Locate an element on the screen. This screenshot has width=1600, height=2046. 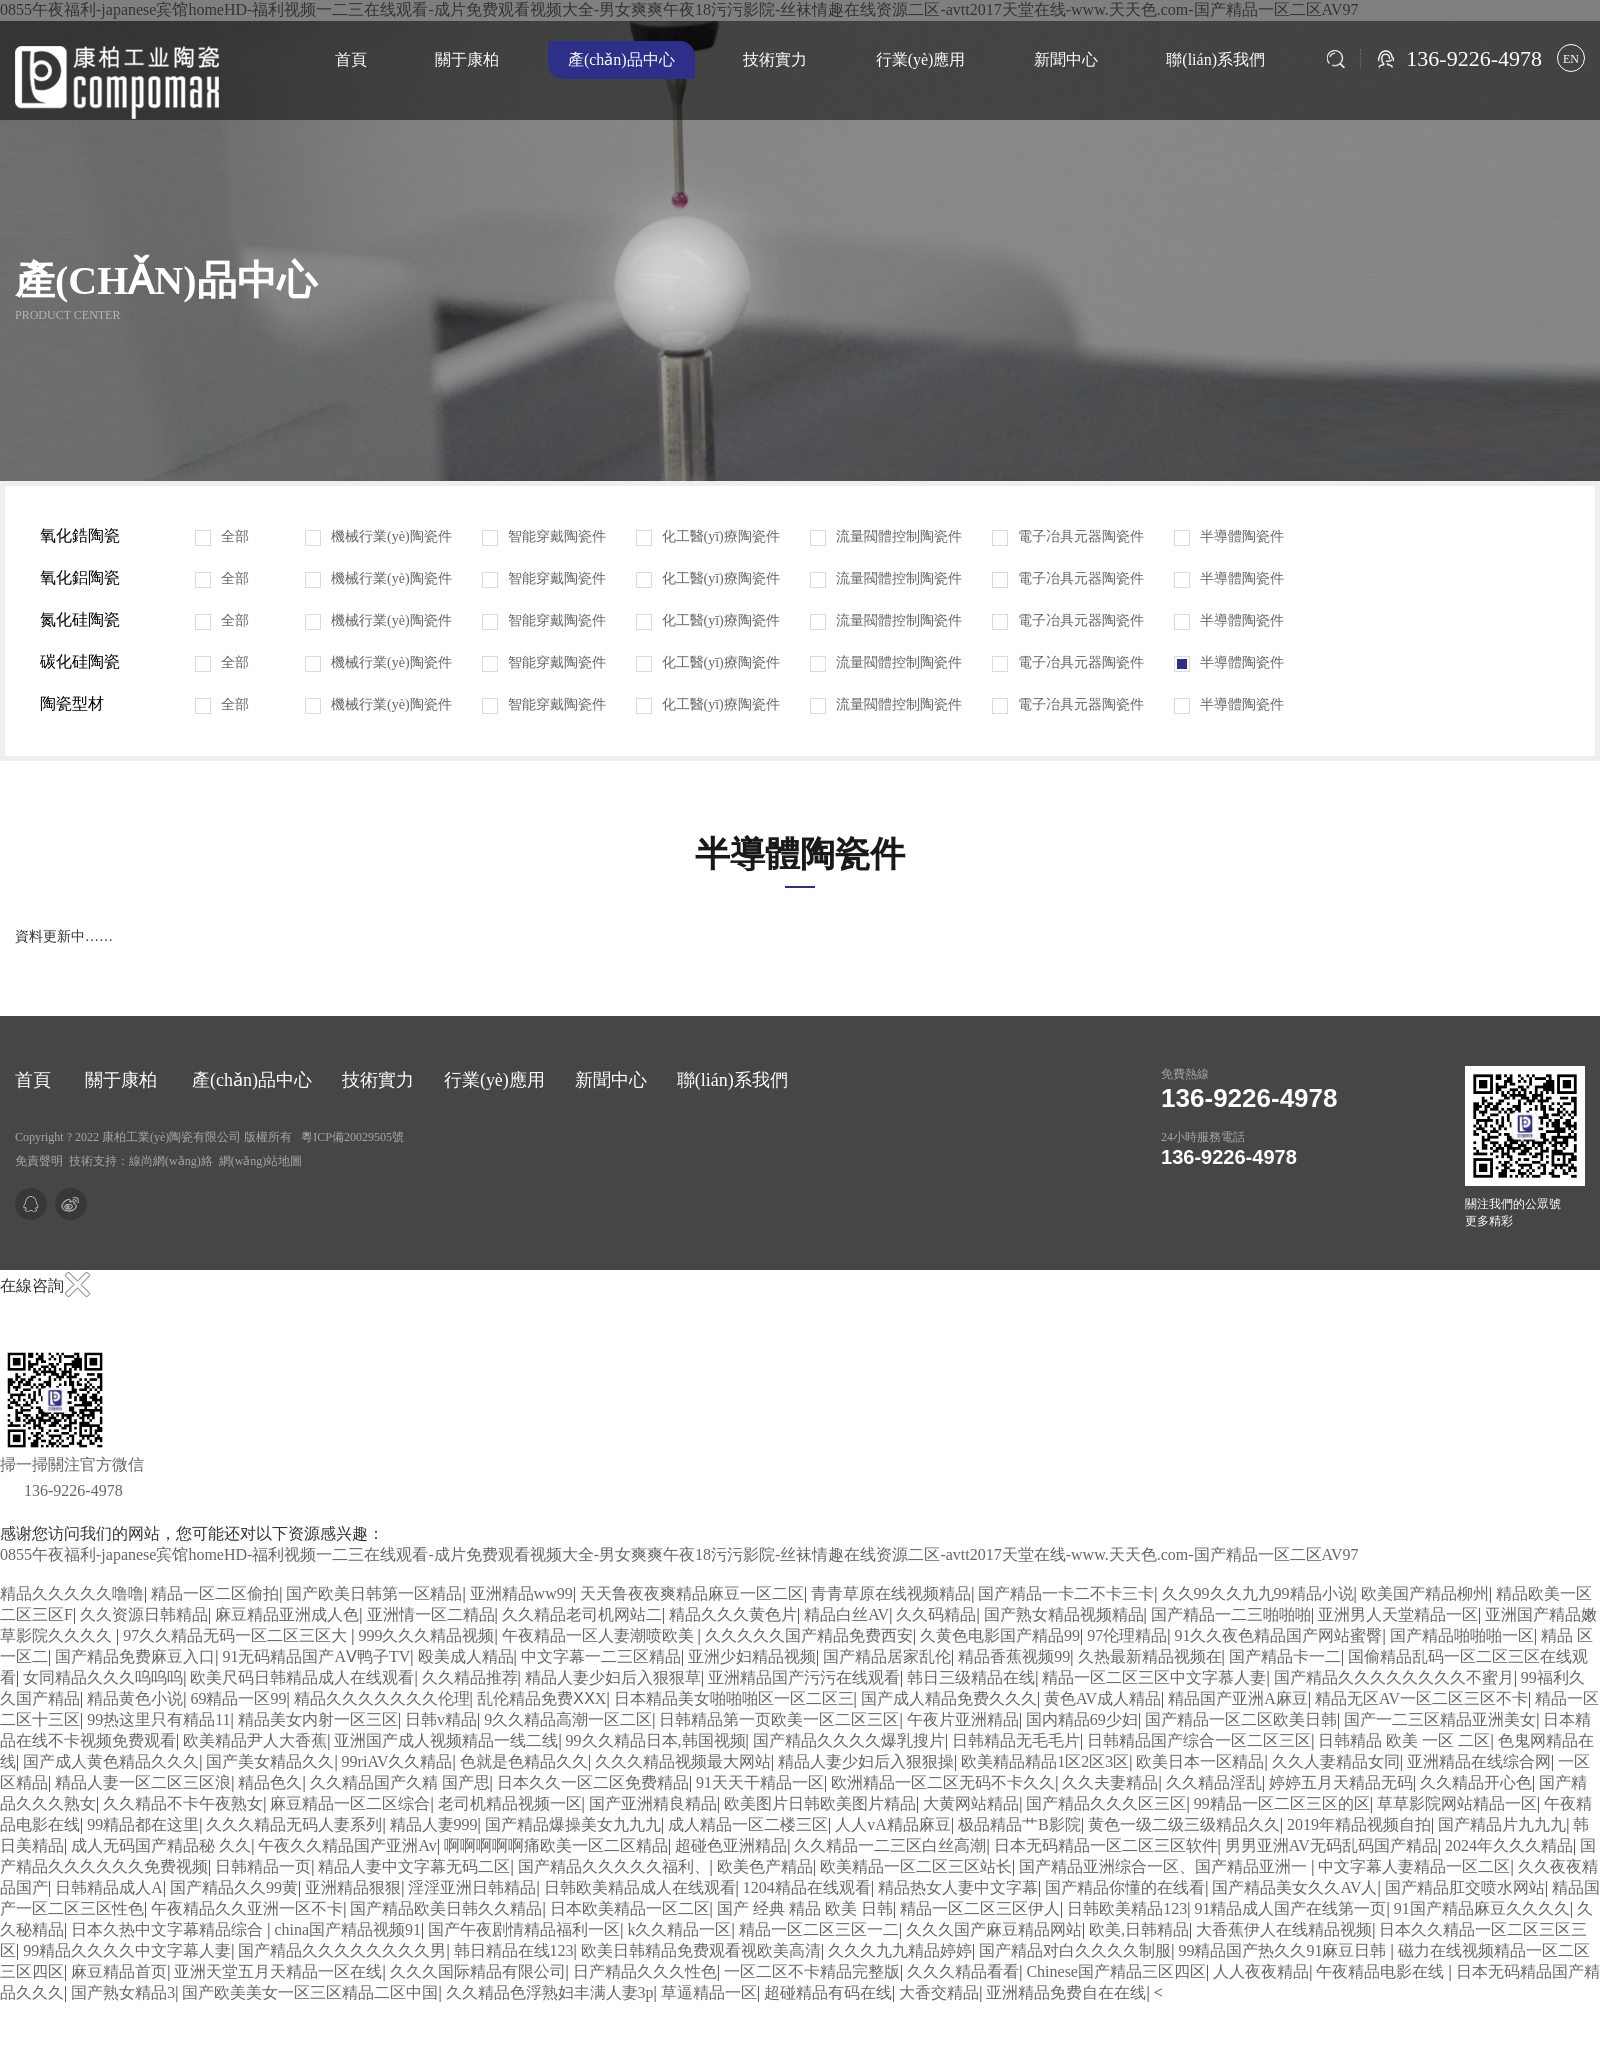
精品无区AV一区二区三区不卡 is located at coordinates (1421, 1698).